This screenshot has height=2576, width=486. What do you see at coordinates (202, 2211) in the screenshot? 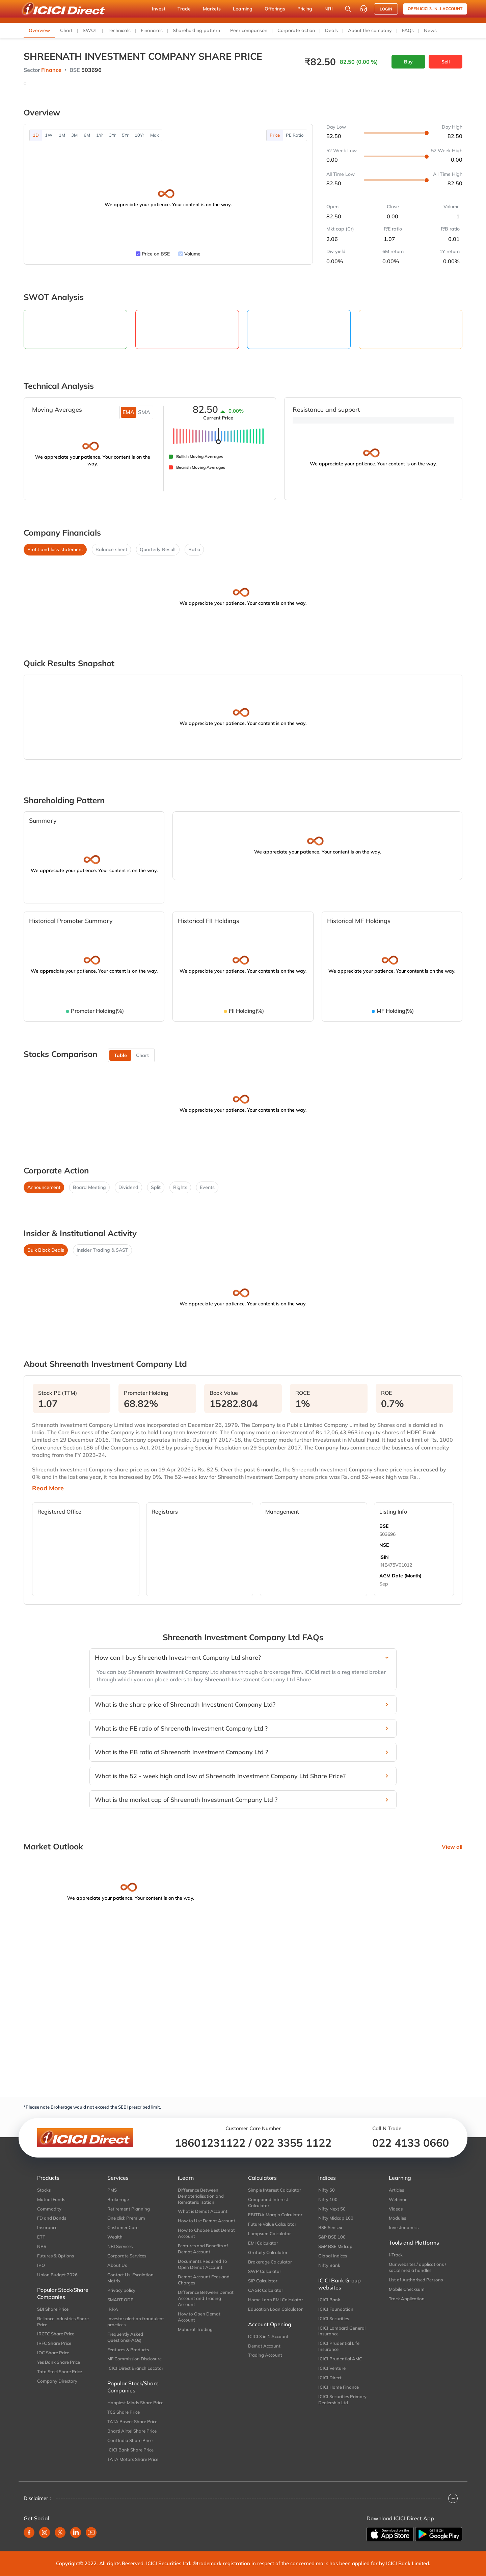
I see `What is Demat Account` at bounding box center [202, 2211].